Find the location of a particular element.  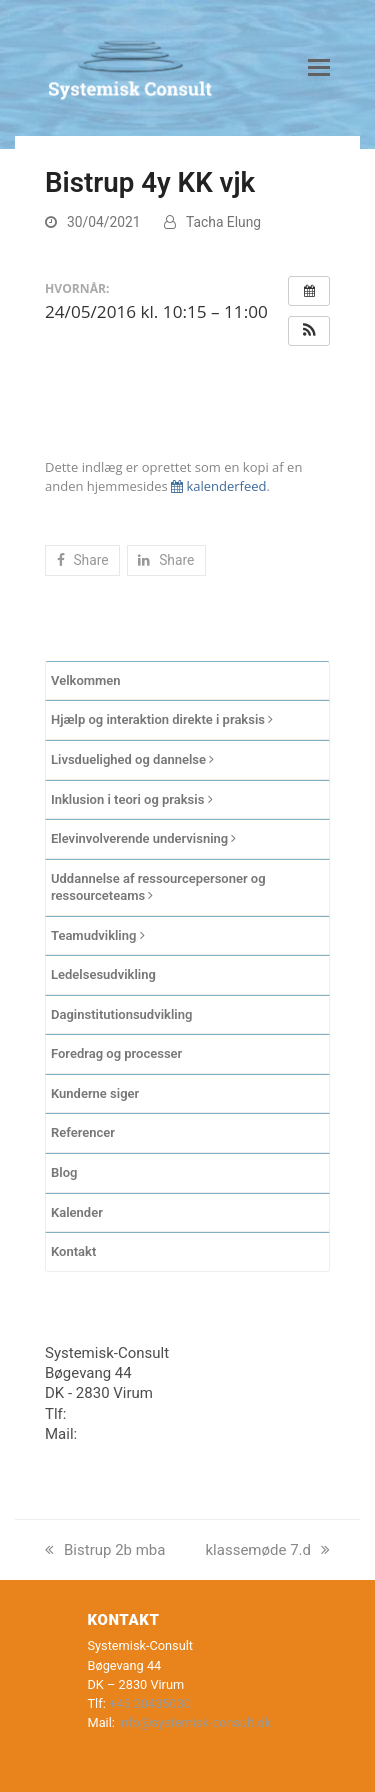

Daginstitutionsudvikling is located at coordinates (121, 1014).